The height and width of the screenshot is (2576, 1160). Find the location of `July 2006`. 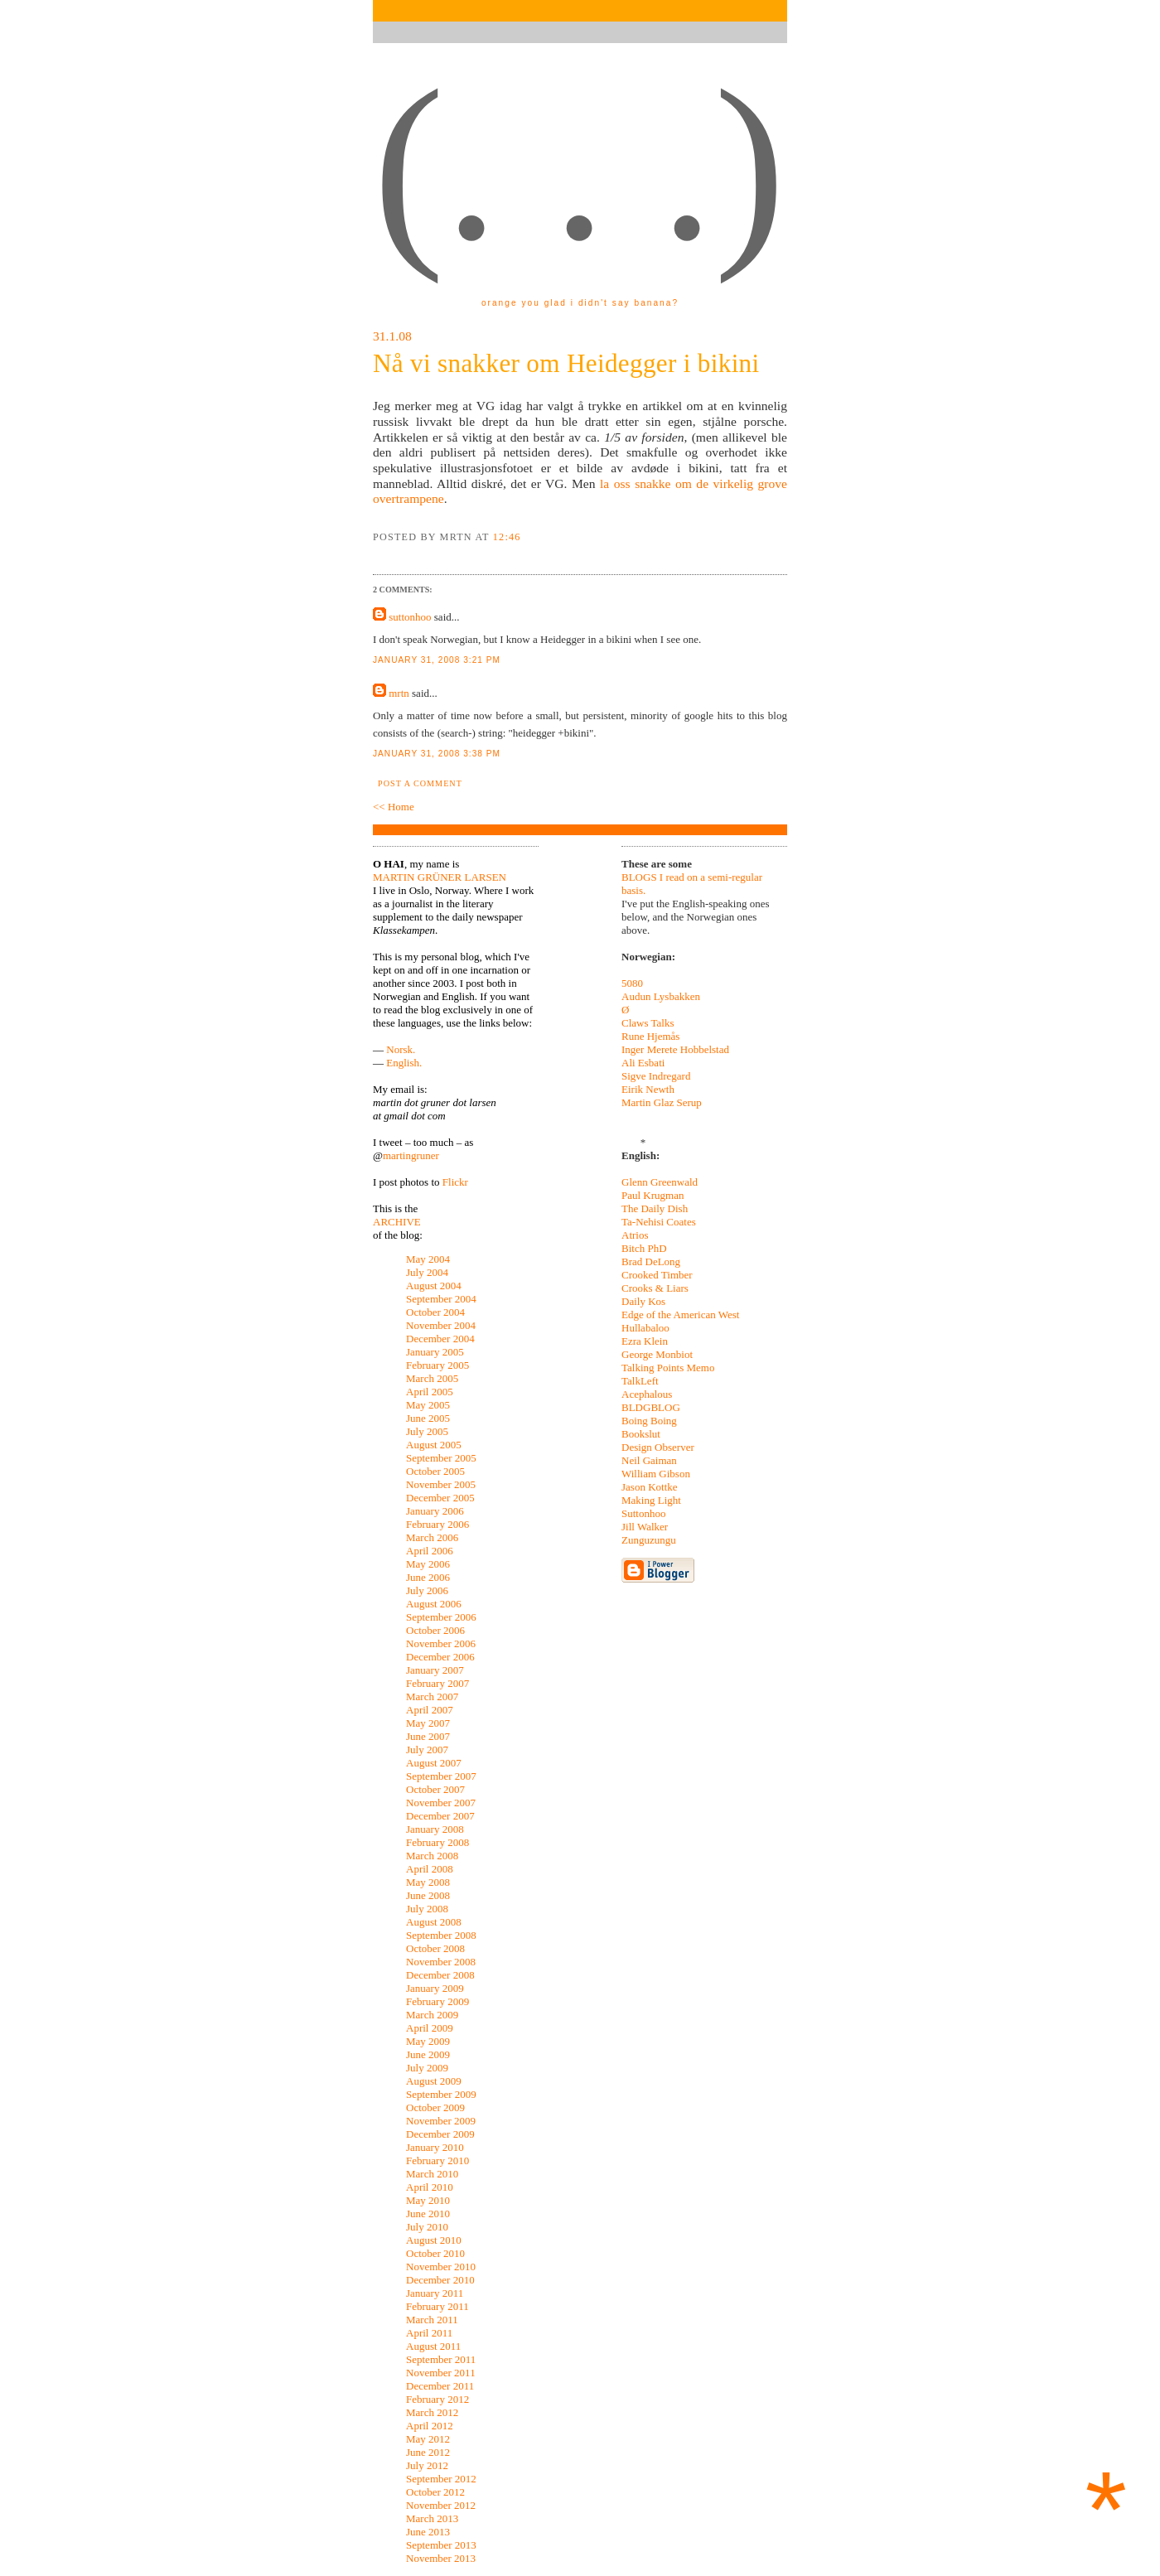

July 2006 is located at coordinates (427, 1590).